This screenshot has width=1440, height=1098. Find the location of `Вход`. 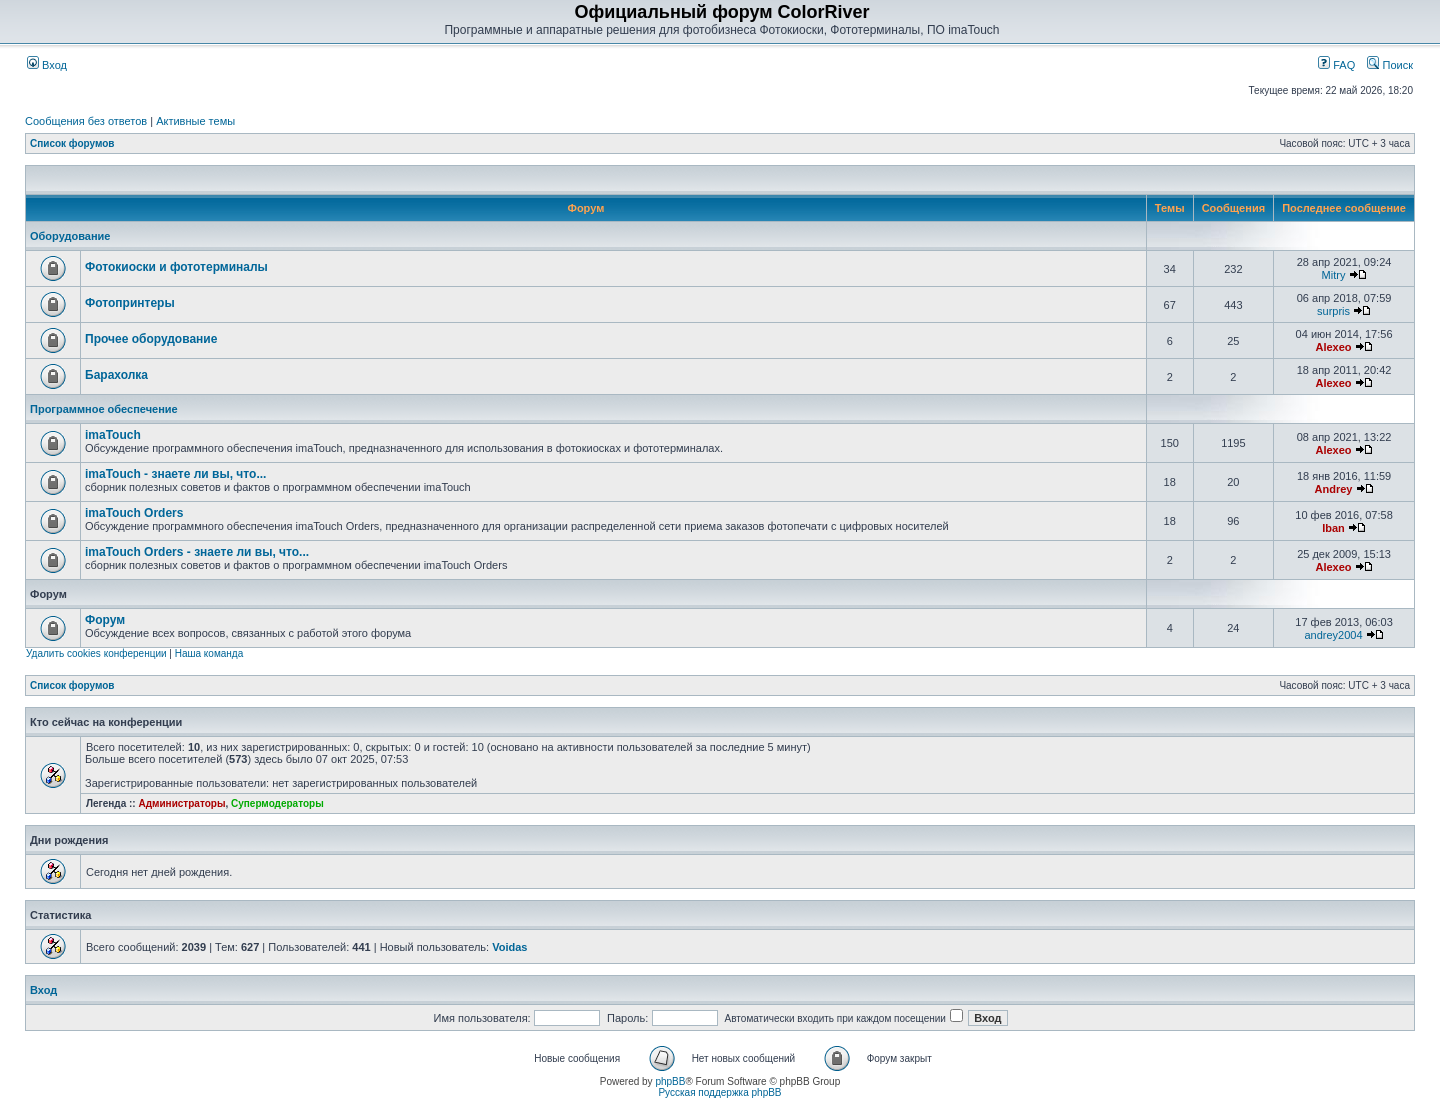

Вход is located at coordinates (47, 65).